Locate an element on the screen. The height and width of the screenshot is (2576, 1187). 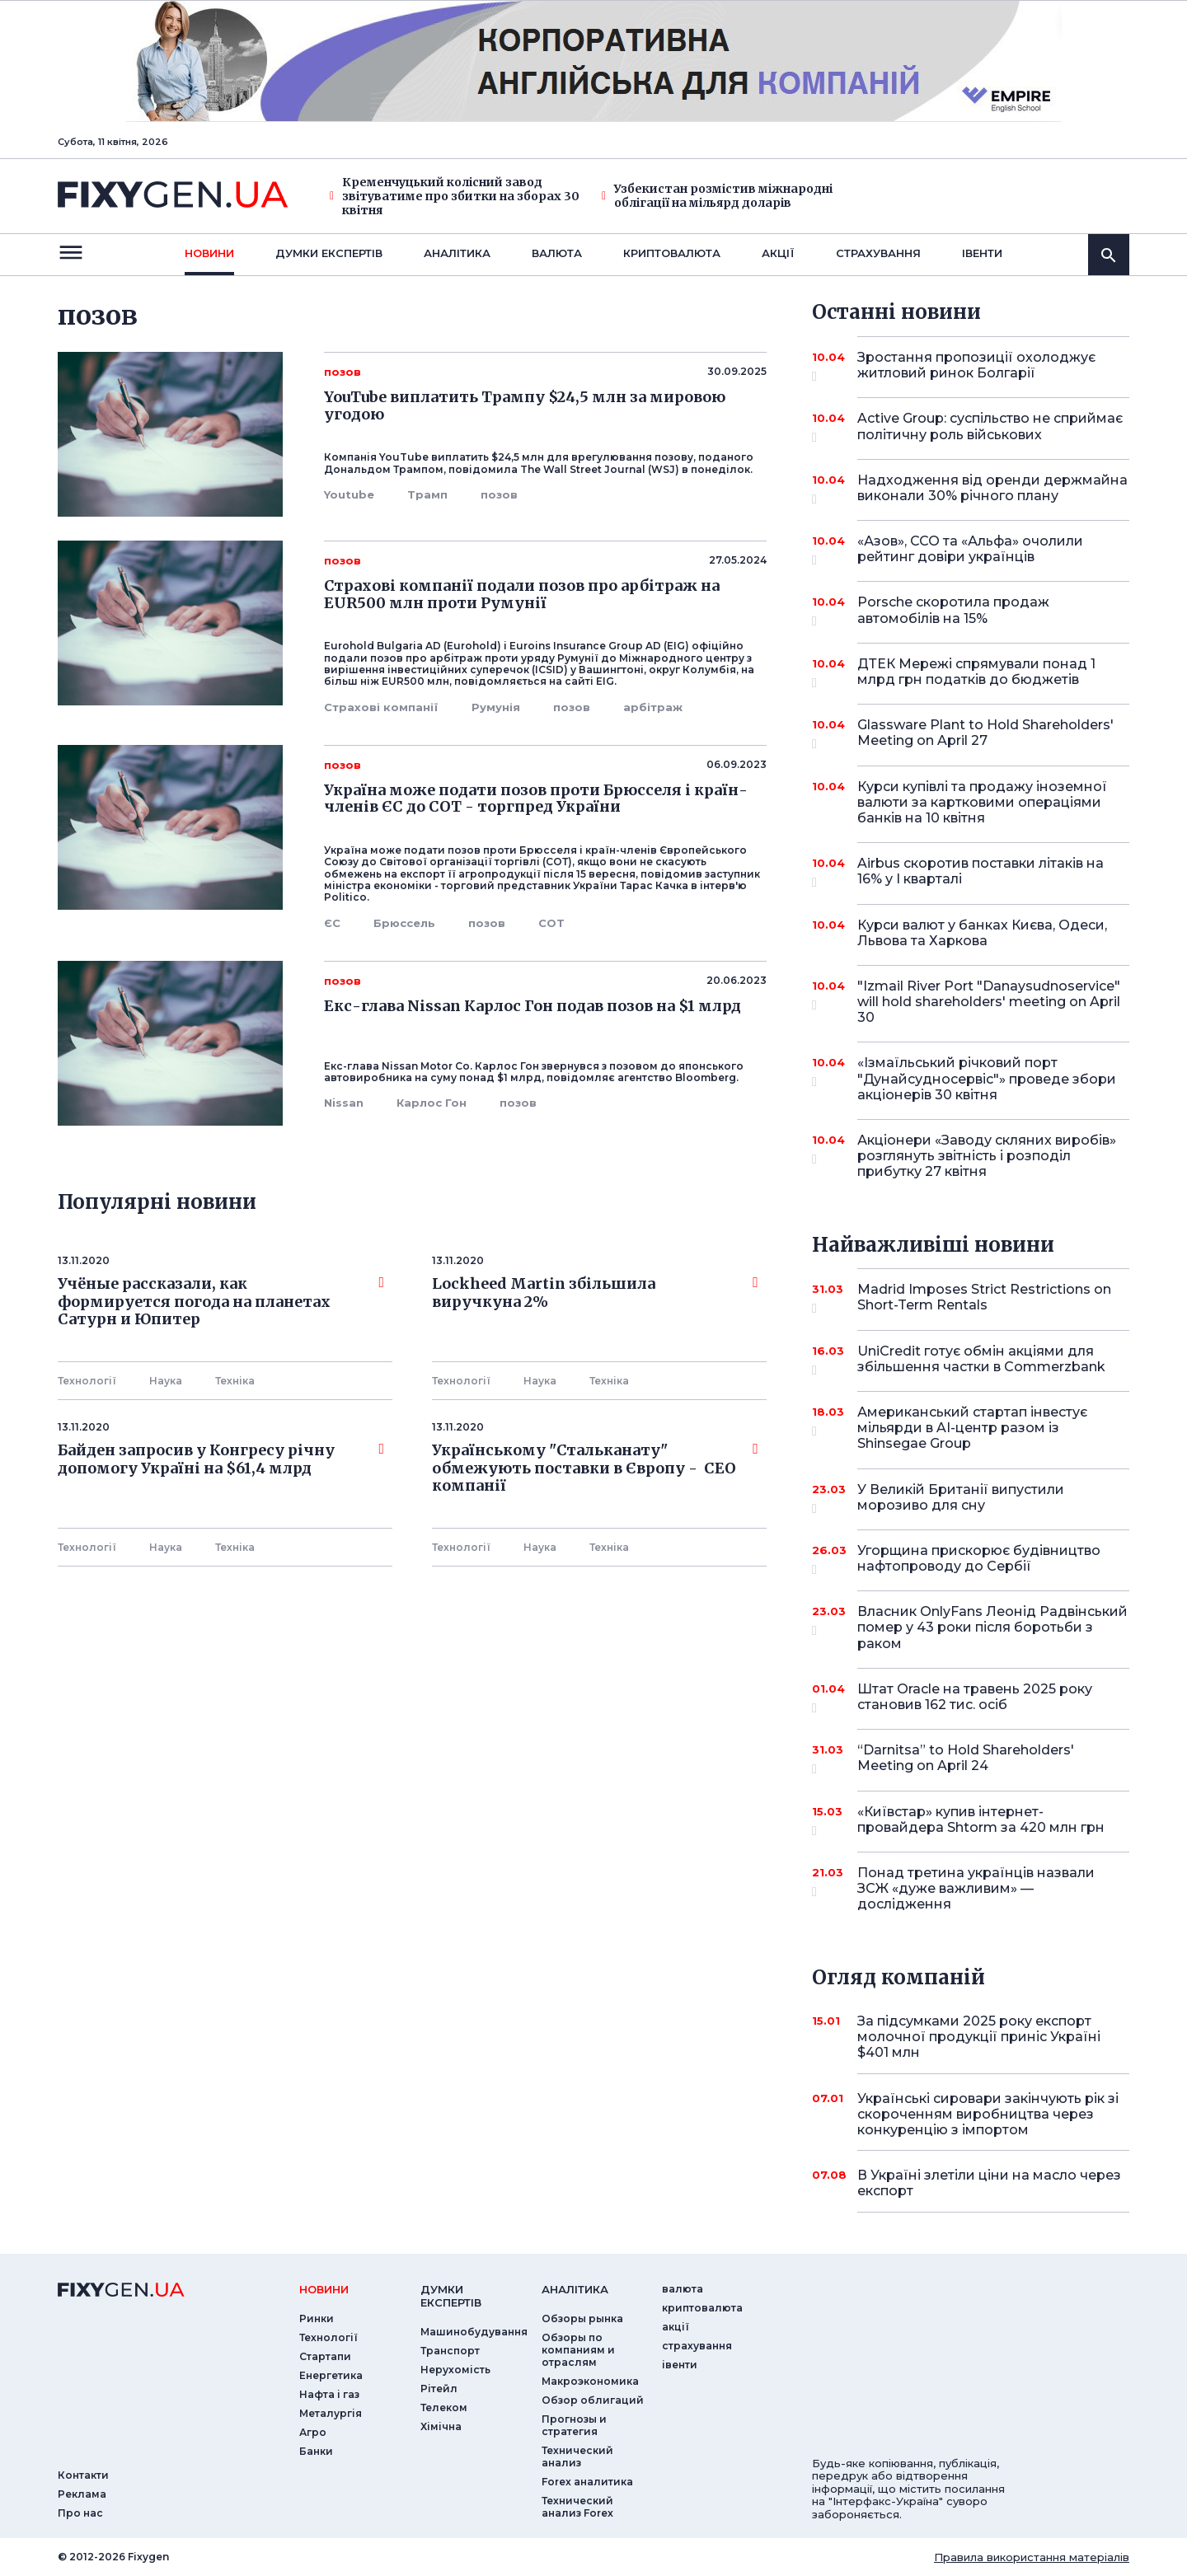
арбітраж is located at coordinates (653, 707).